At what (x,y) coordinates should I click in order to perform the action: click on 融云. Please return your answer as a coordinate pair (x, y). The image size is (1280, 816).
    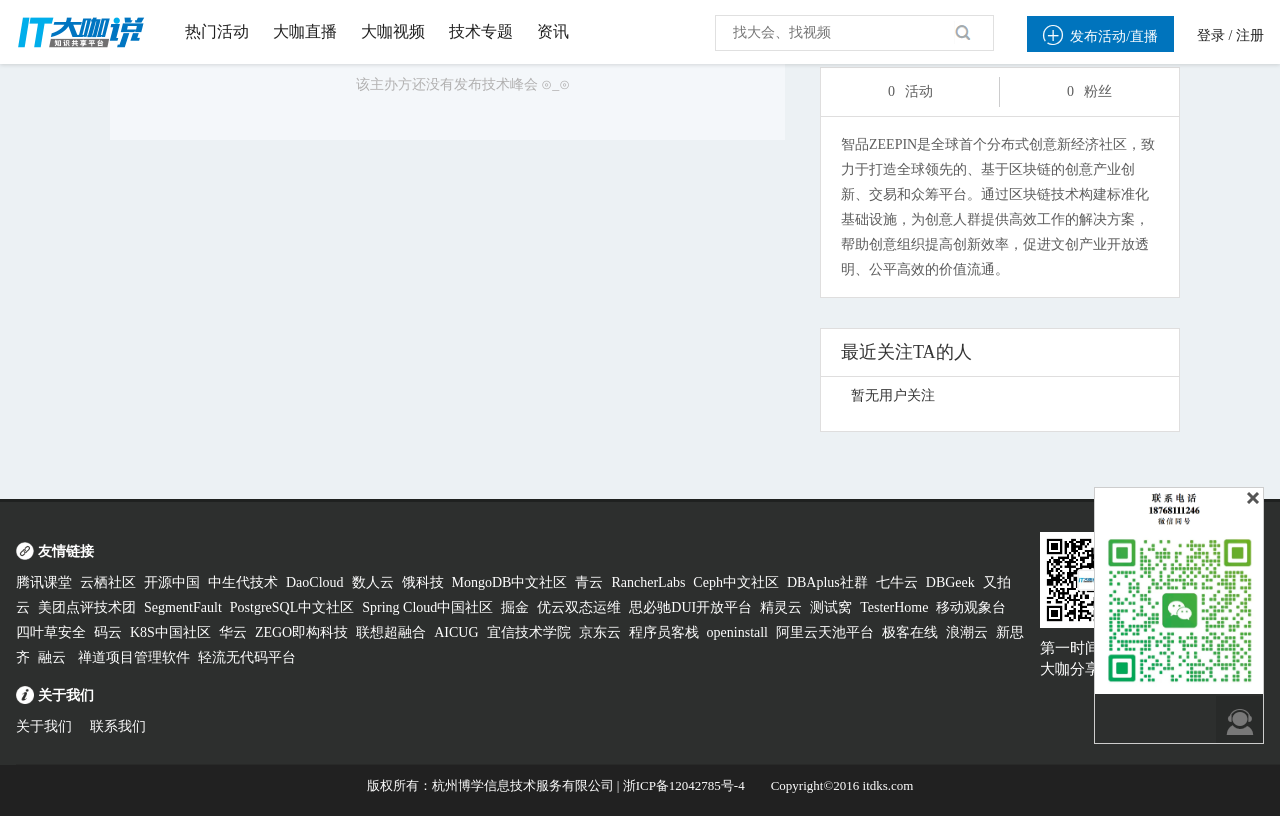
    Looking at the image, I should click on (54, 657).